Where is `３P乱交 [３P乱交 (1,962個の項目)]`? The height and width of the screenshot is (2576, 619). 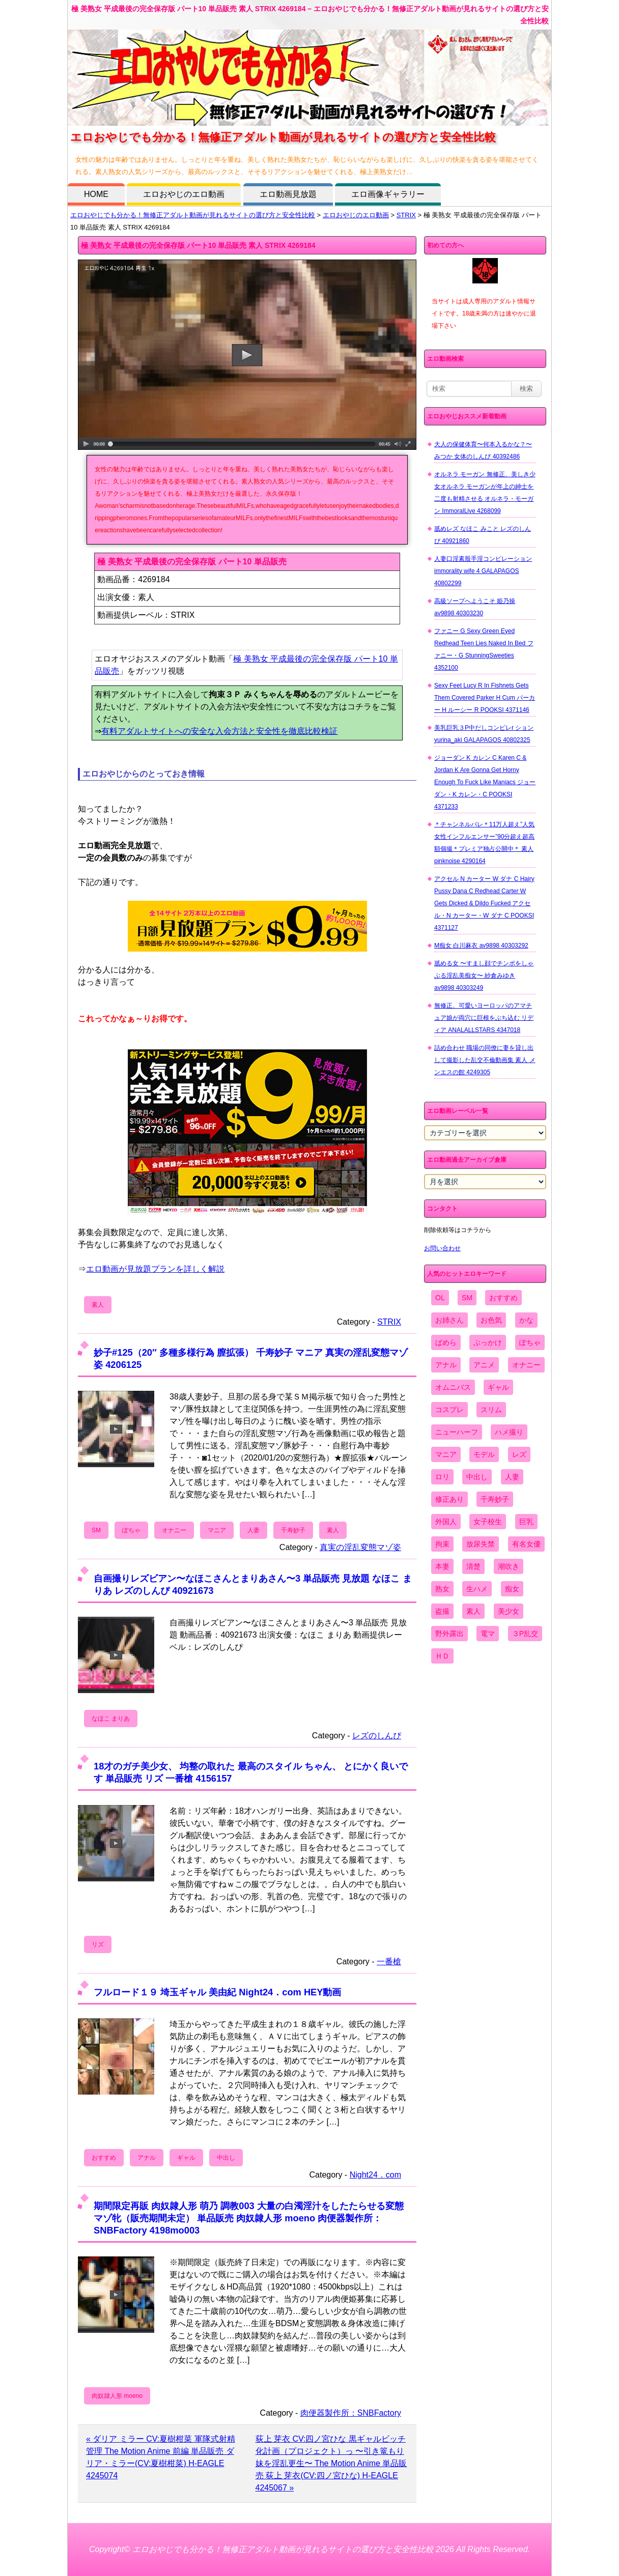
３P乱交 [３P乱交 (1,962個の項目)] is located at coordinates (525, 1633).